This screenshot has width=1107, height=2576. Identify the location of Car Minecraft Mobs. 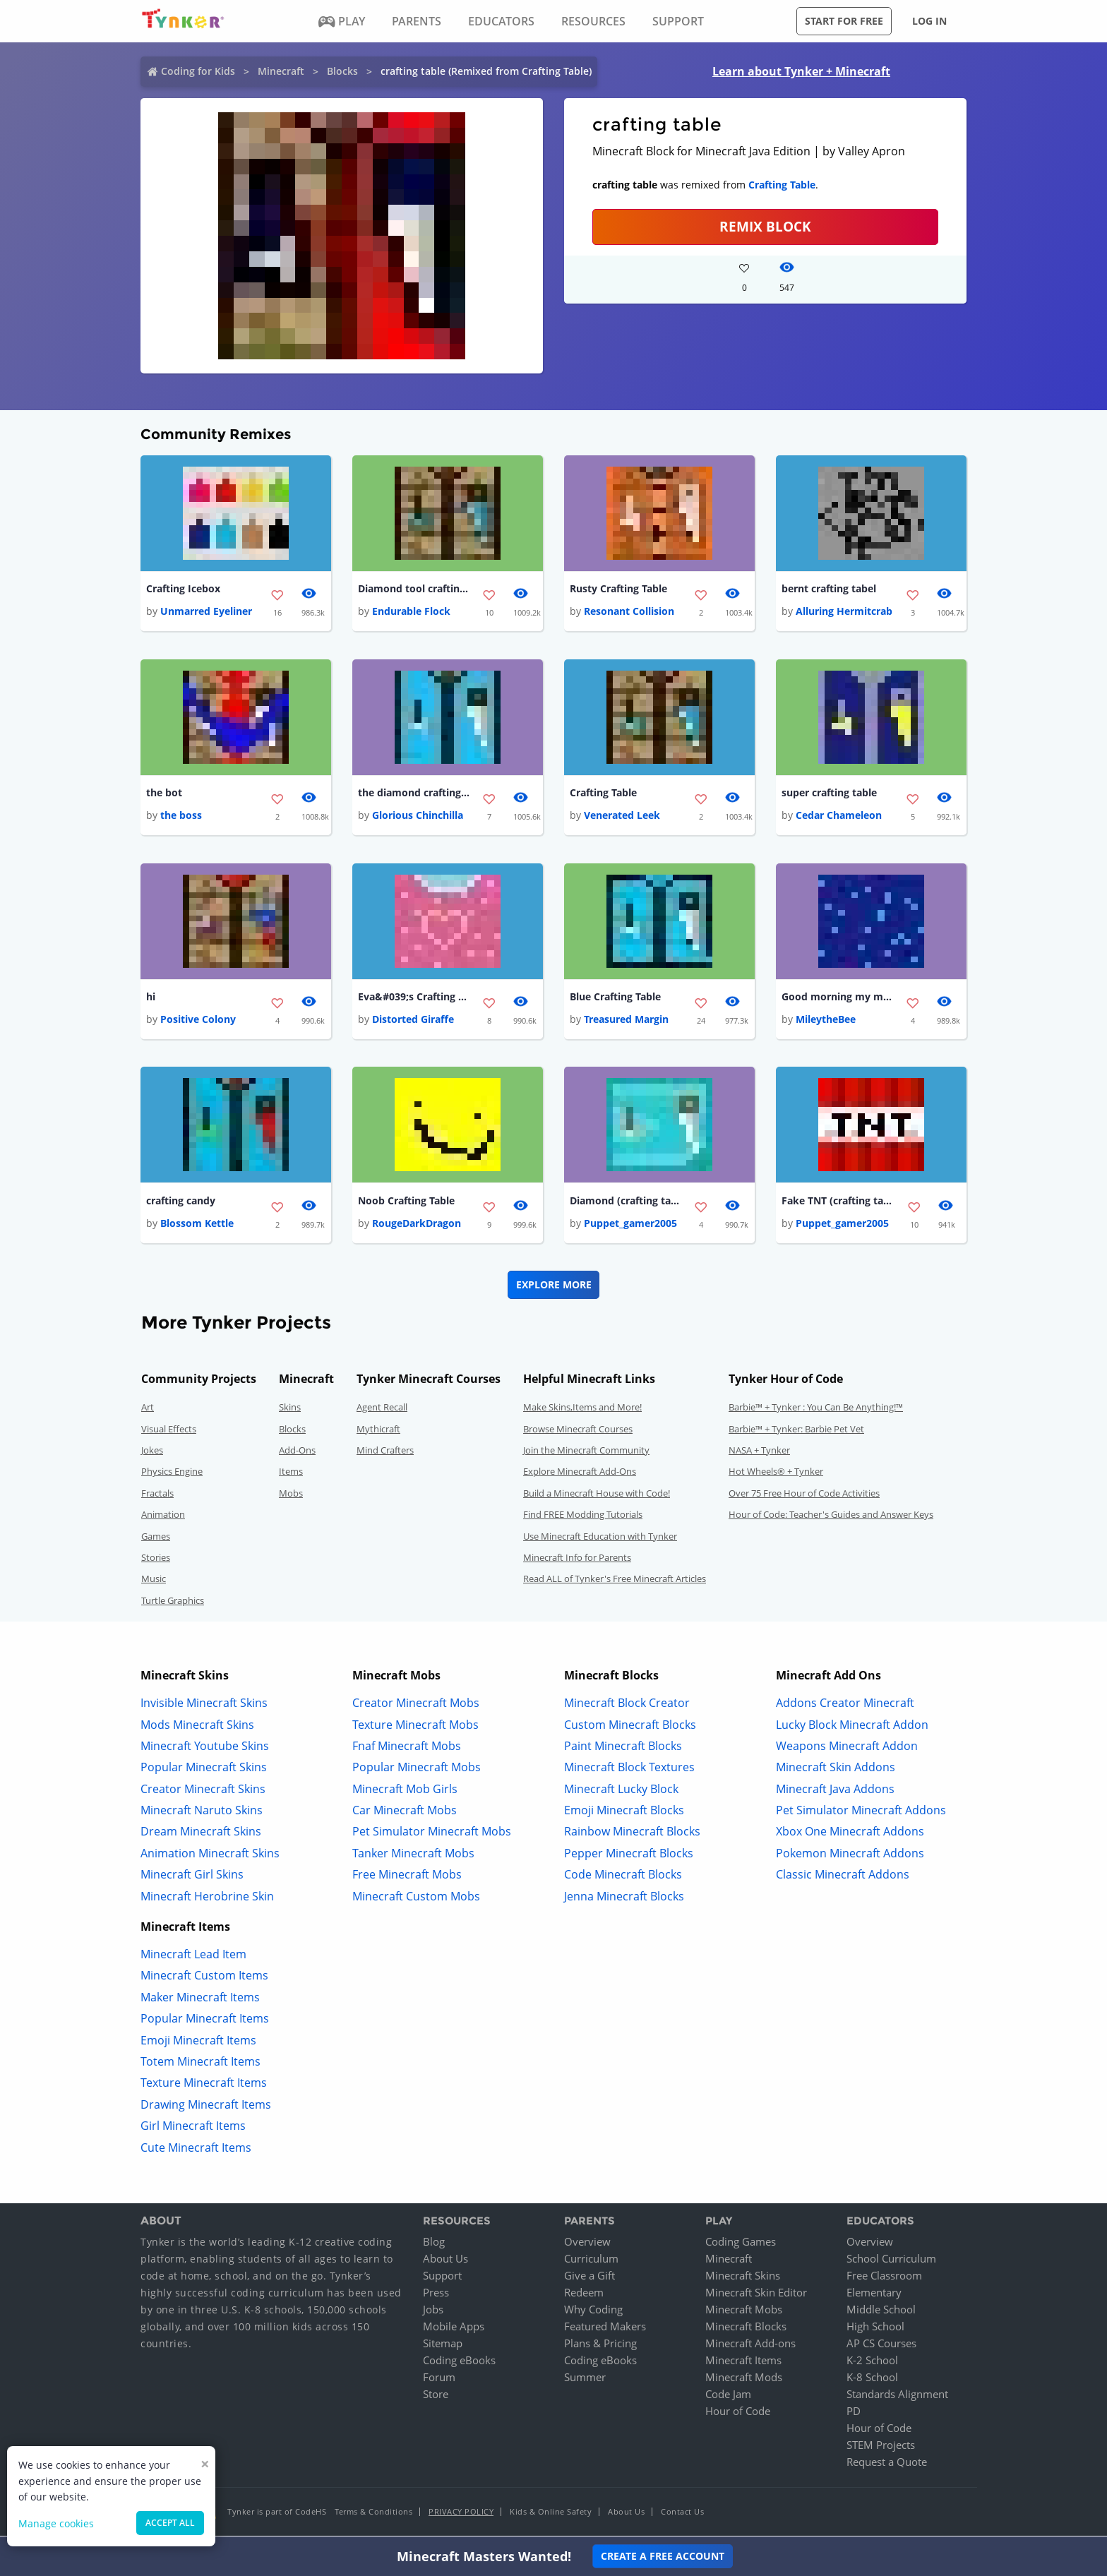
(404, 1813).